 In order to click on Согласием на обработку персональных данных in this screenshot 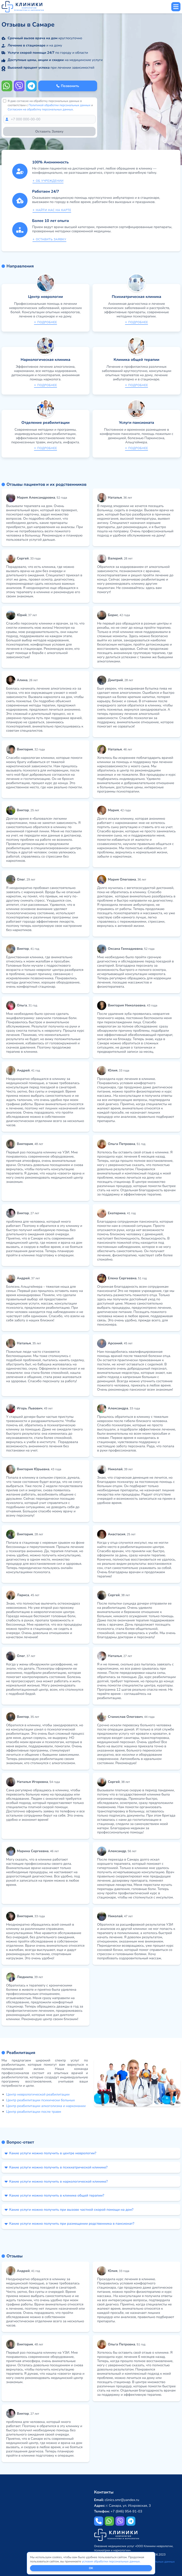, I will do `click(40, 109)`.